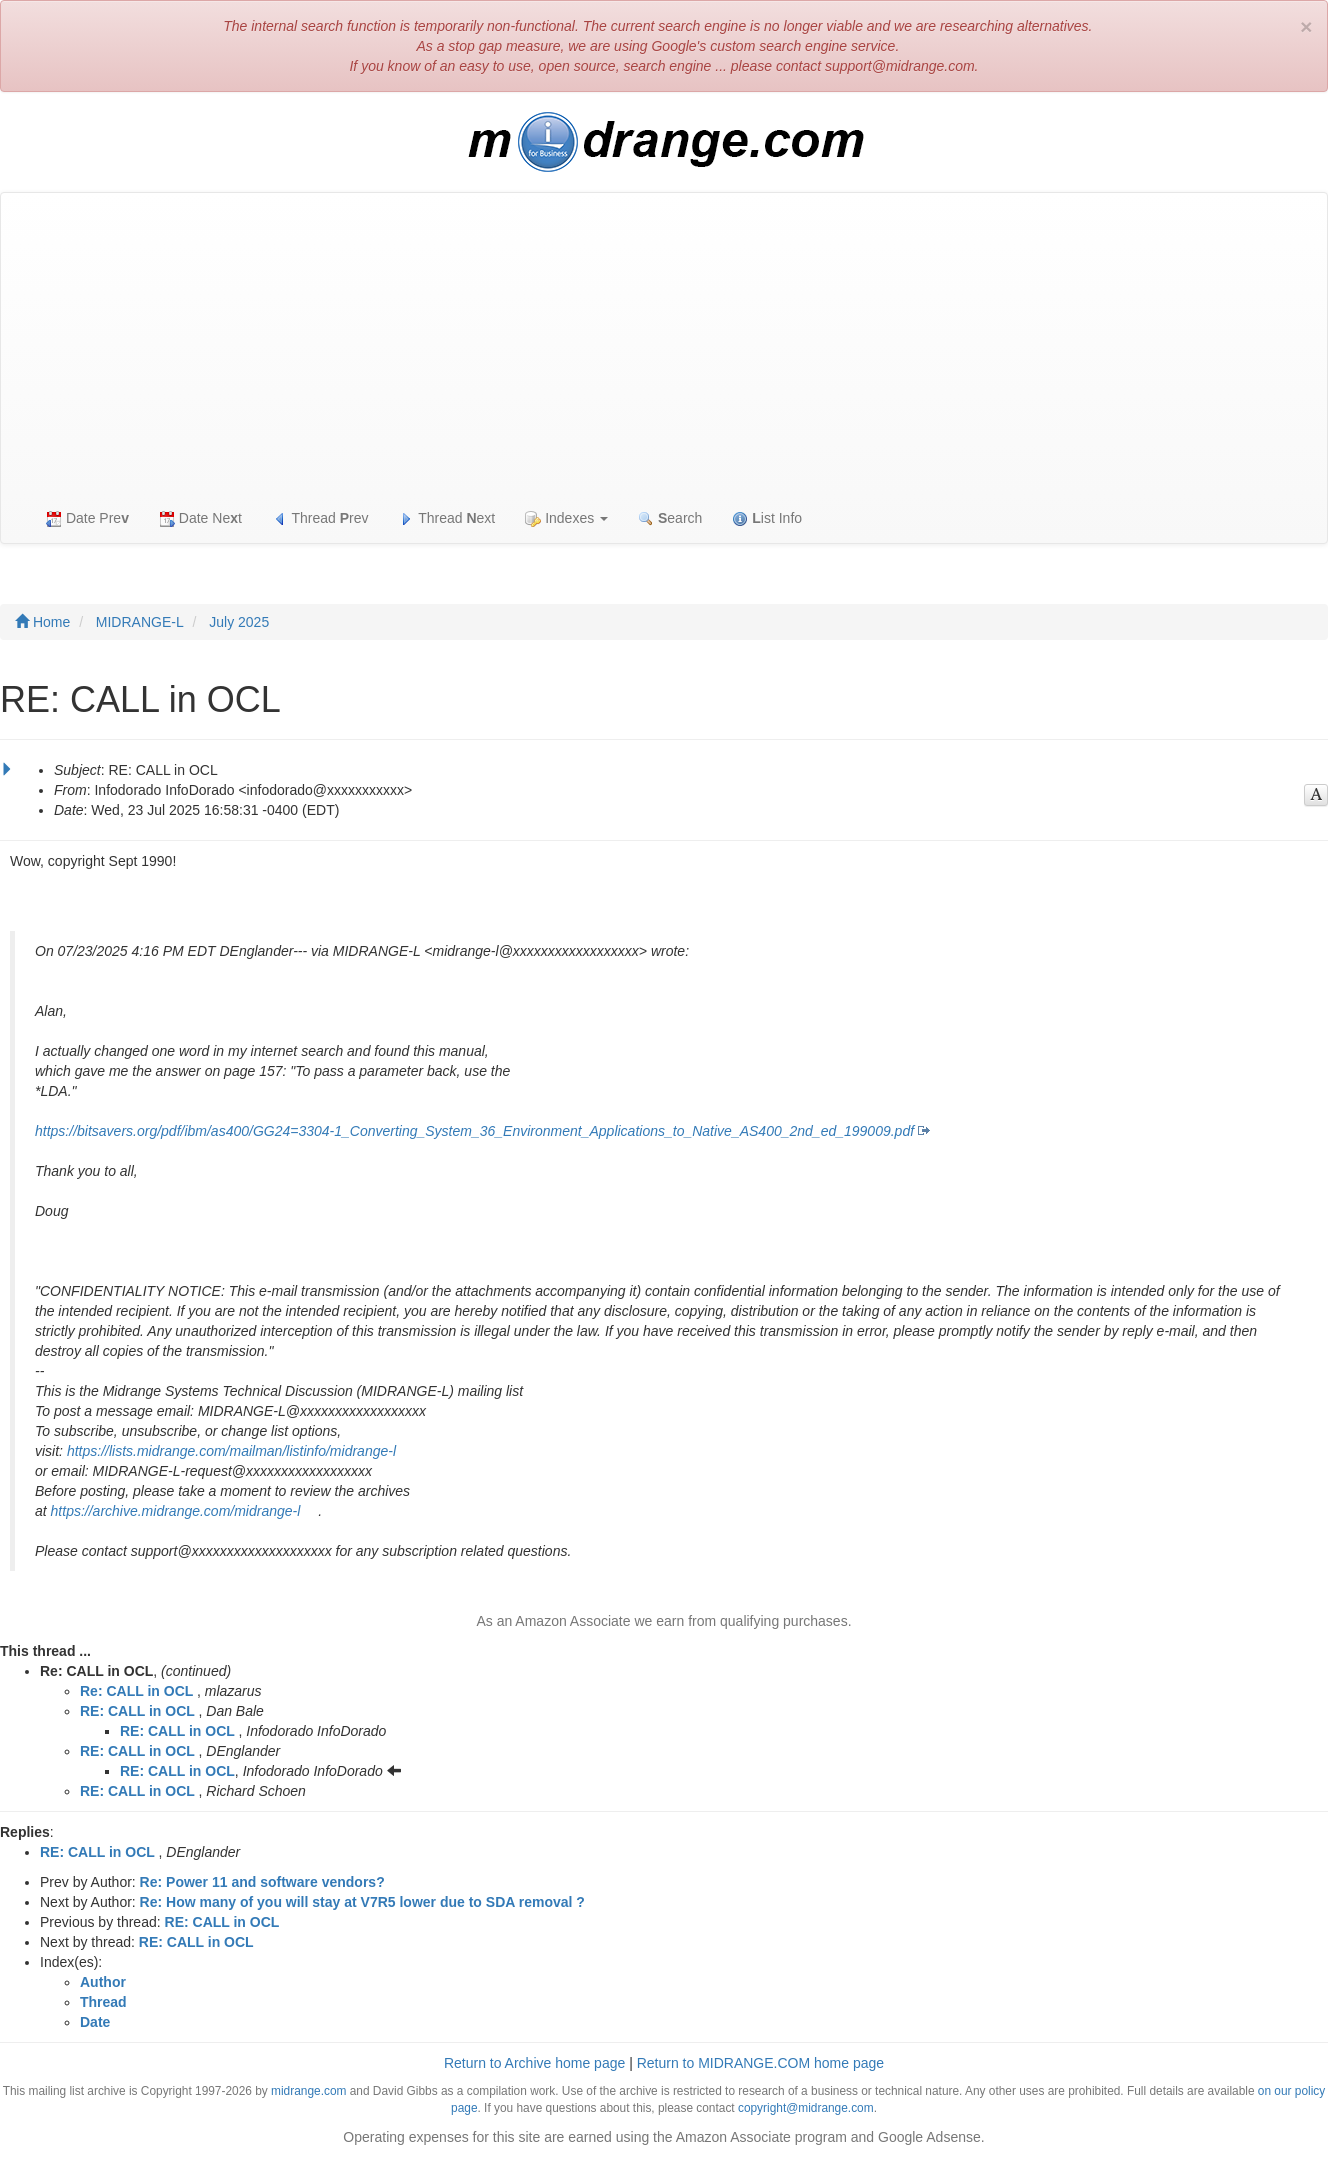 The width and height of the screenshot is (1328, 2157). I want to click on Re: Power 11 and software vendors?, so click(262, 1882).